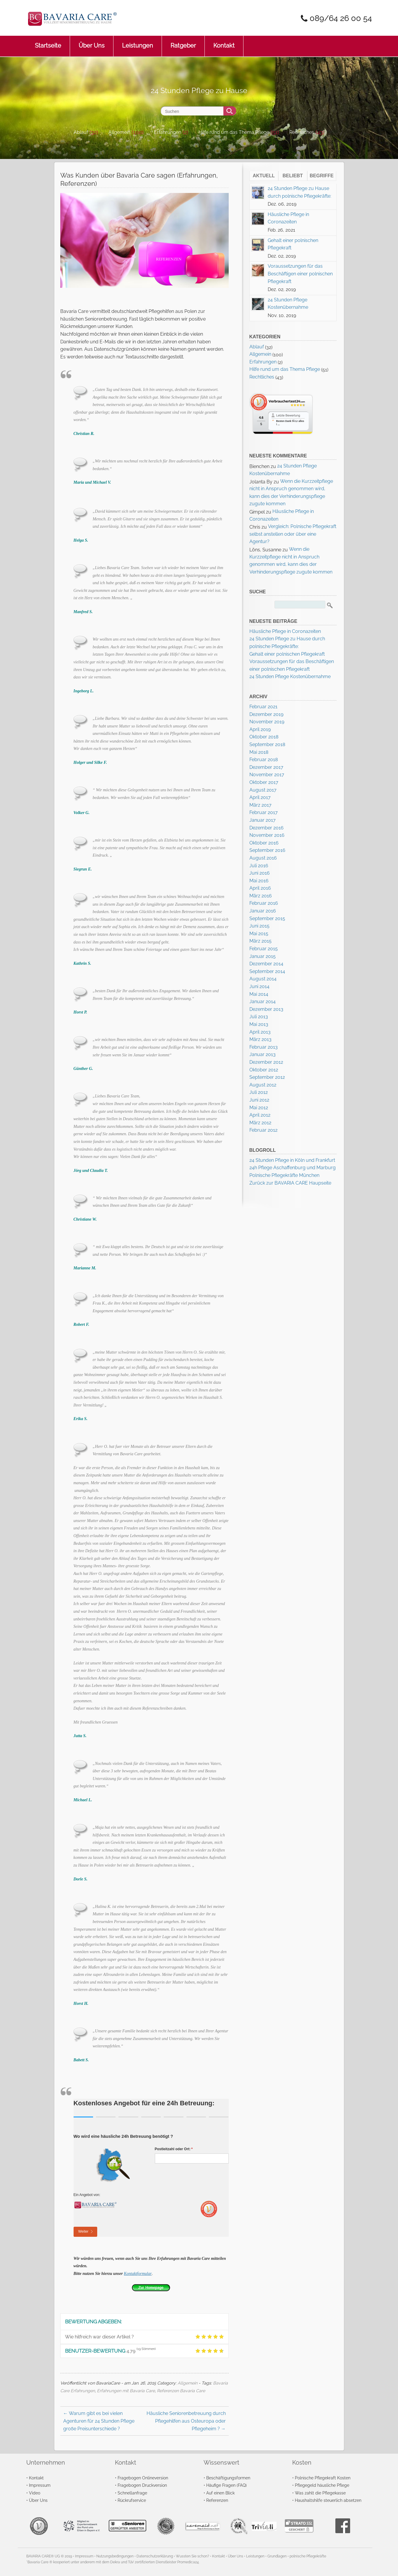 The width and height of the screenshot is (398, 2576). Describe the element at coordinates (259, 986) in the screenshot. I see `Juni 2014` at that location.